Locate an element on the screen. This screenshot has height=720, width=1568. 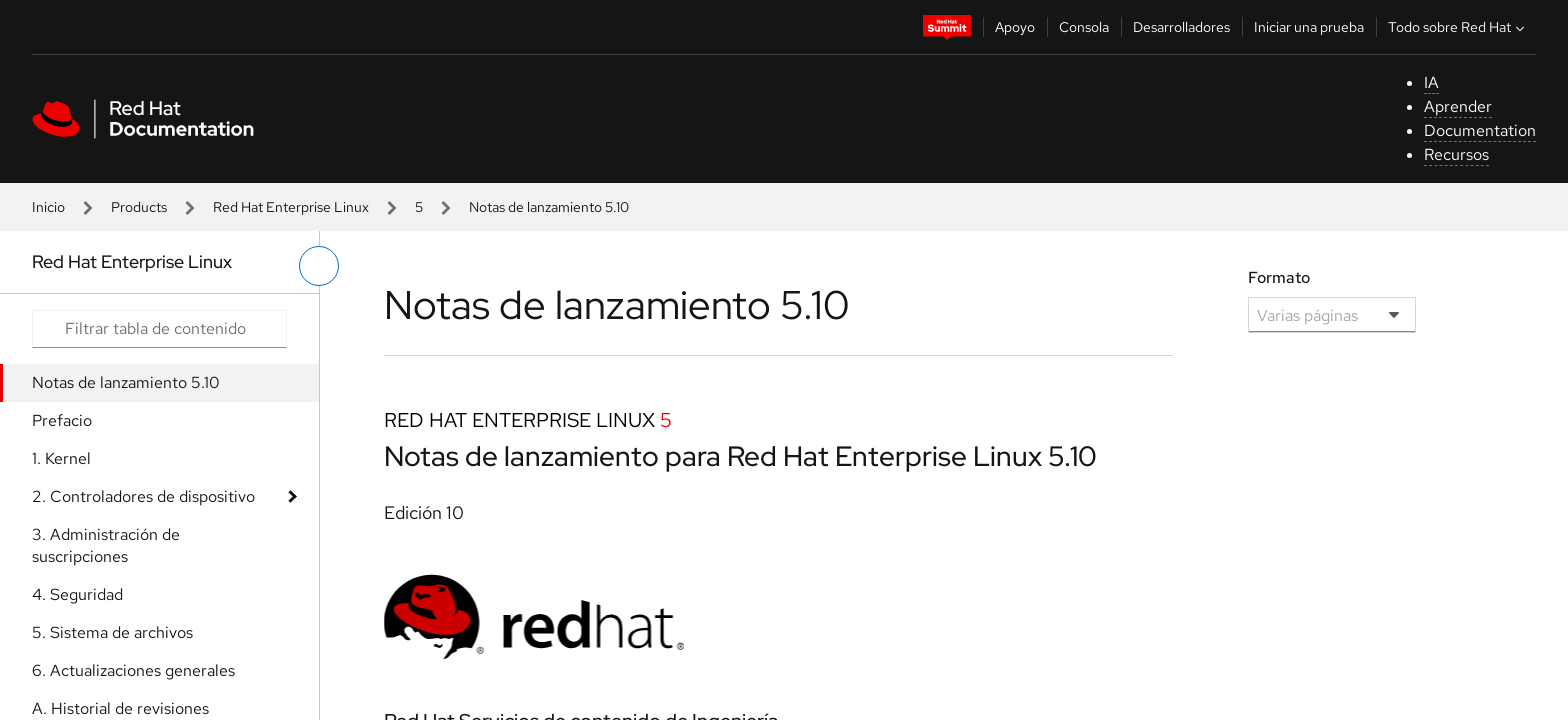
Products is located at coordinates (139, 207).